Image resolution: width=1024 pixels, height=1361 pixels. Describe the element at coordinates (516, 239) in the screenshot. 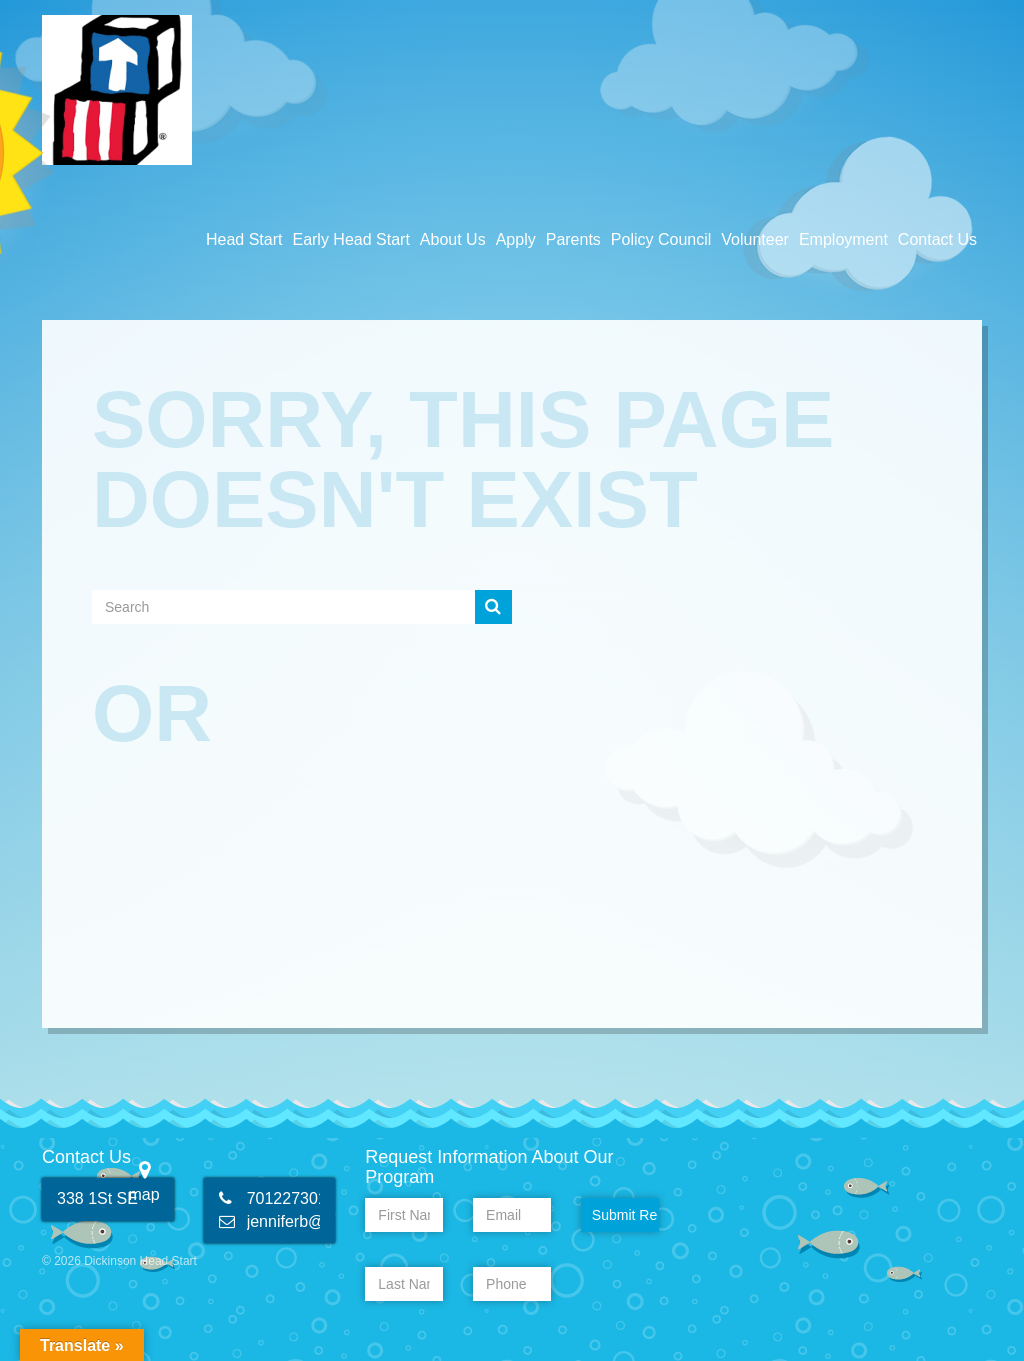

I see `Apply` at that location.